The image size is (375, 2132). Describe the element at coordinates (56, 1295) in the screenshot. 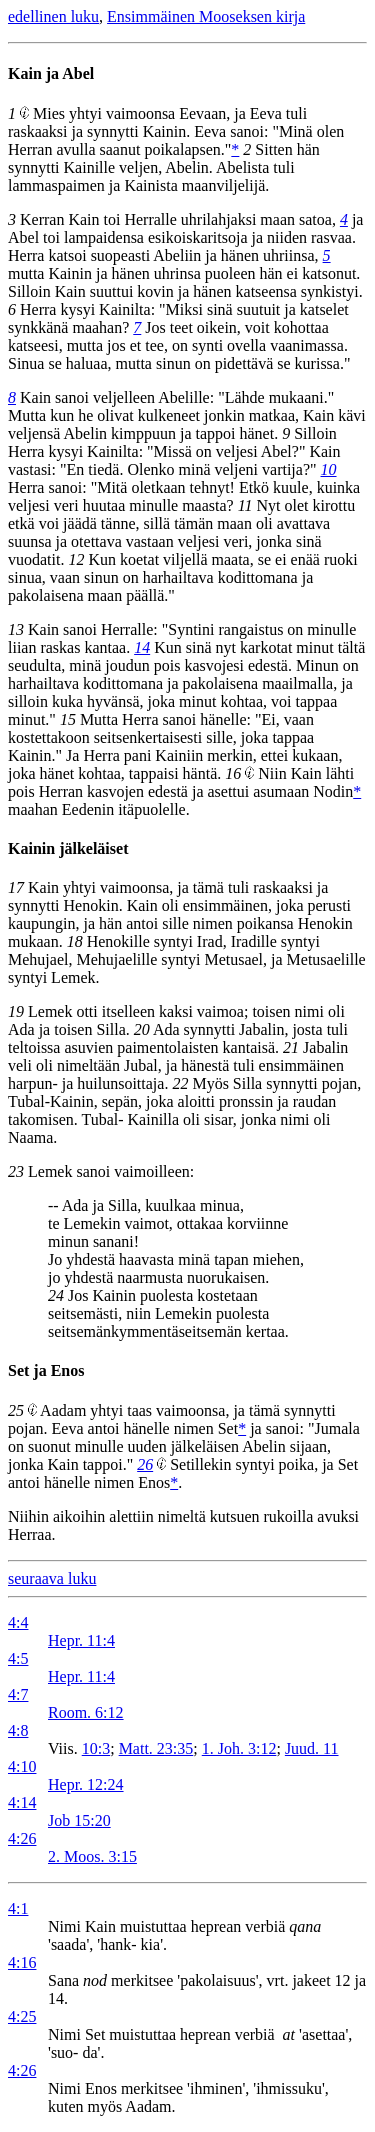

I see `24` at that location.